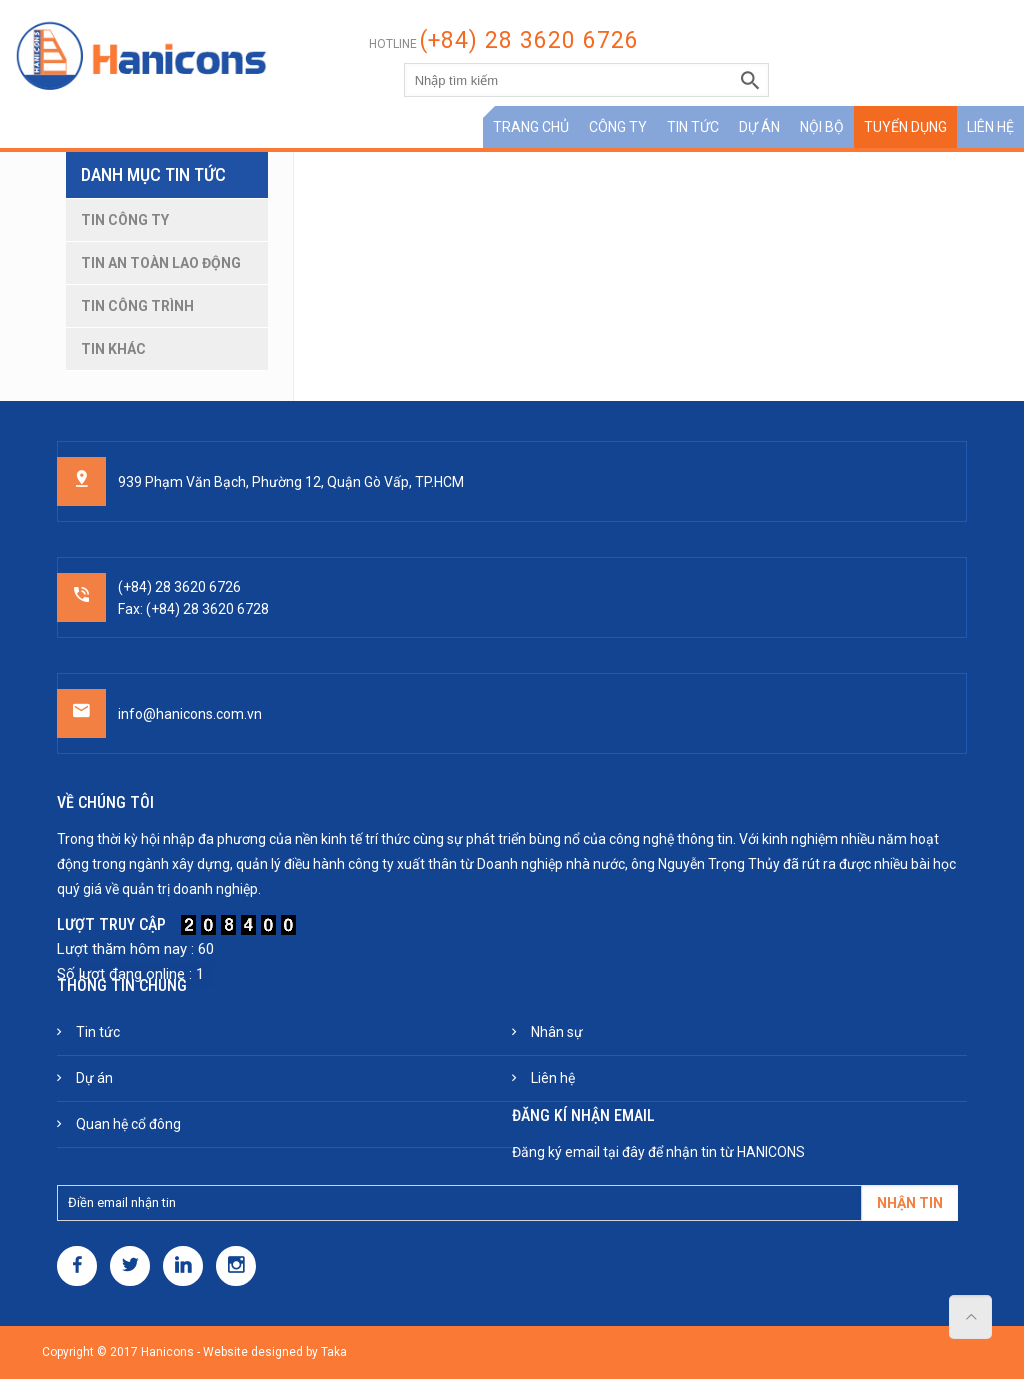 The height and width of the screenshot is (1379, 1024). Describe the element at coordinates (161, 263) in the screenshot. I see `Tin an toàn lao động` at that location.